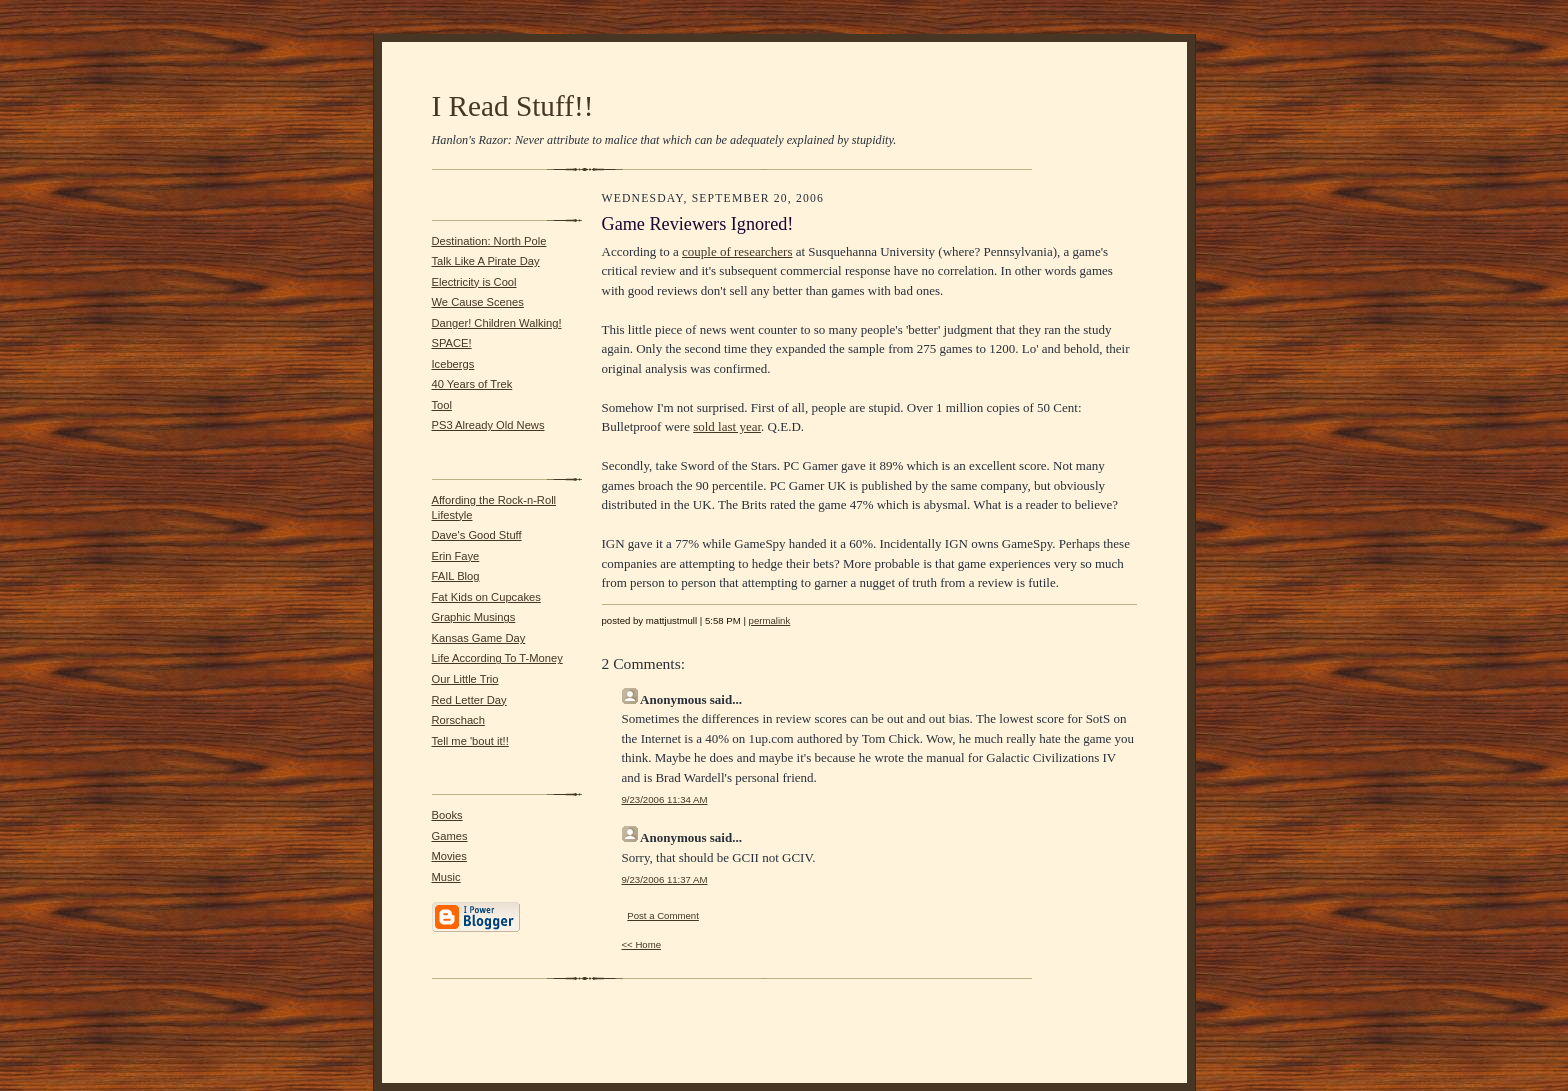  Describe the element at coordinates (737, 251) in the screenshot. I see `couple of researchers` at that location.